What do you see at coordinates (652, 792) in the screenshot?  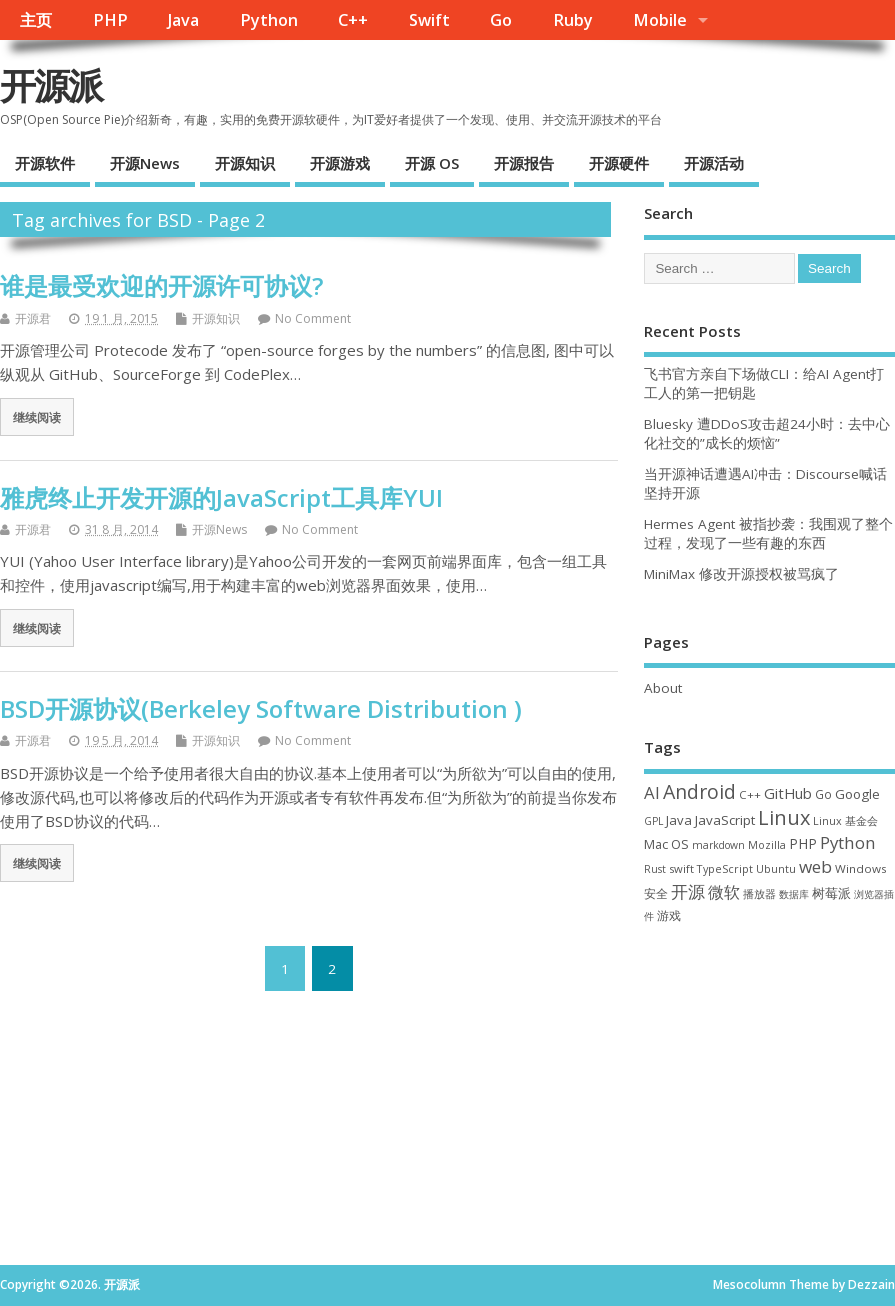 I see `AI [AI (117 项)]` at bounding box center [652, 792].